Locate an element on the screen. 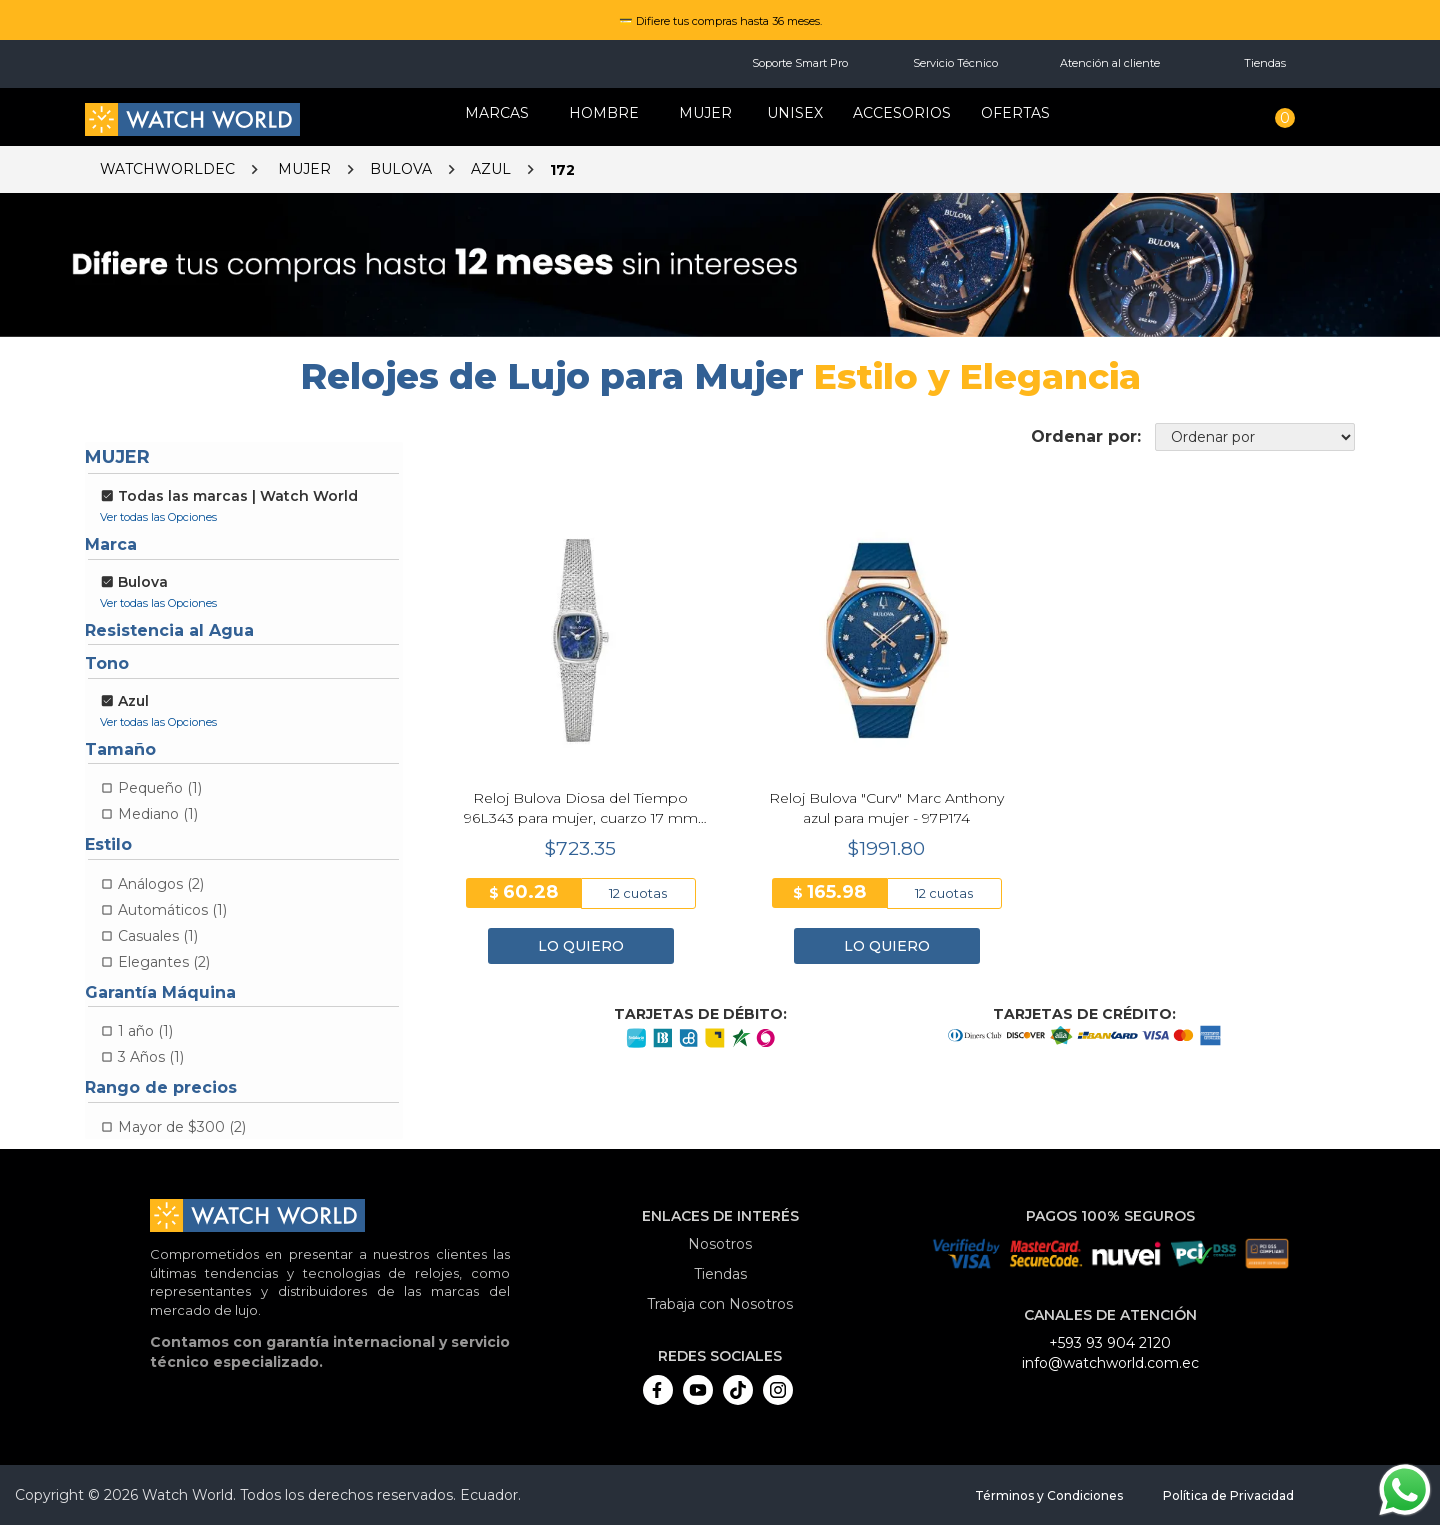 The image size is (1440, 1525). Atención al cliente is located at coordinates (1110, 63).